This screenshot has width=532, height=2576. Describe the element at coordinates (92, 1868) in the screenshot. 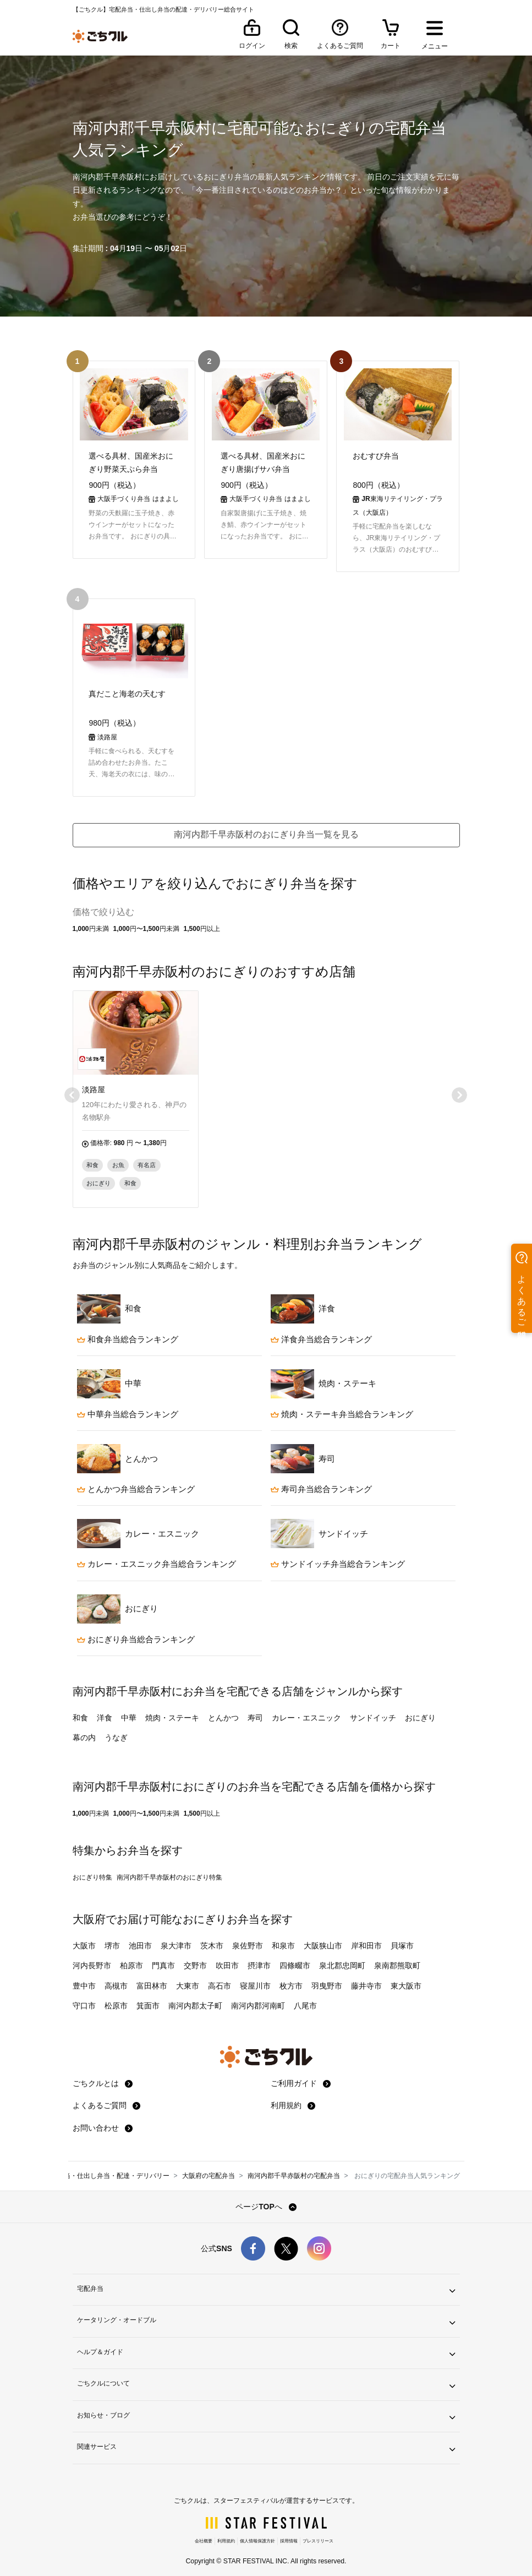

I see `おにぎり特集` at that location.